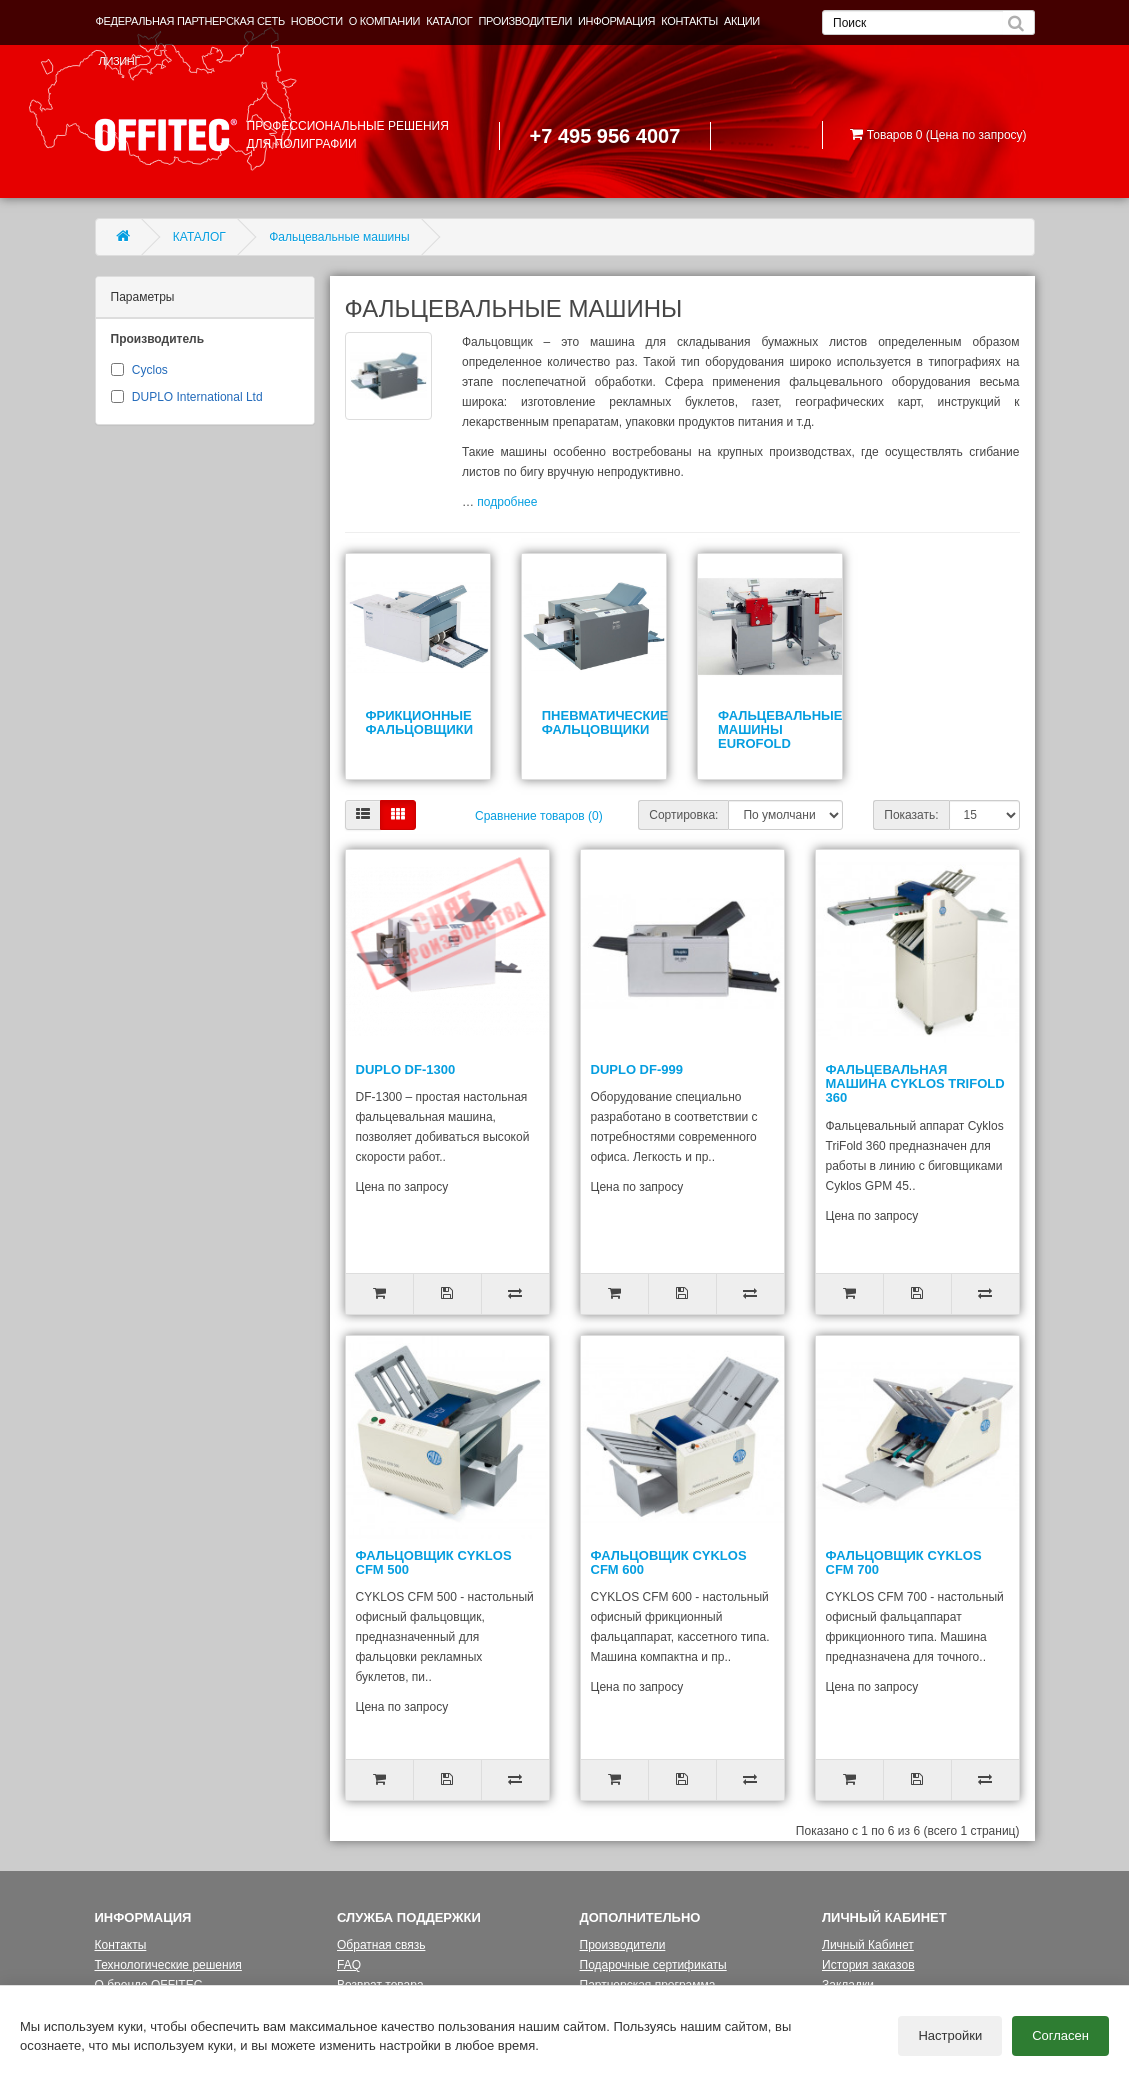  I want to click on Cyclos, so click(150, 370).